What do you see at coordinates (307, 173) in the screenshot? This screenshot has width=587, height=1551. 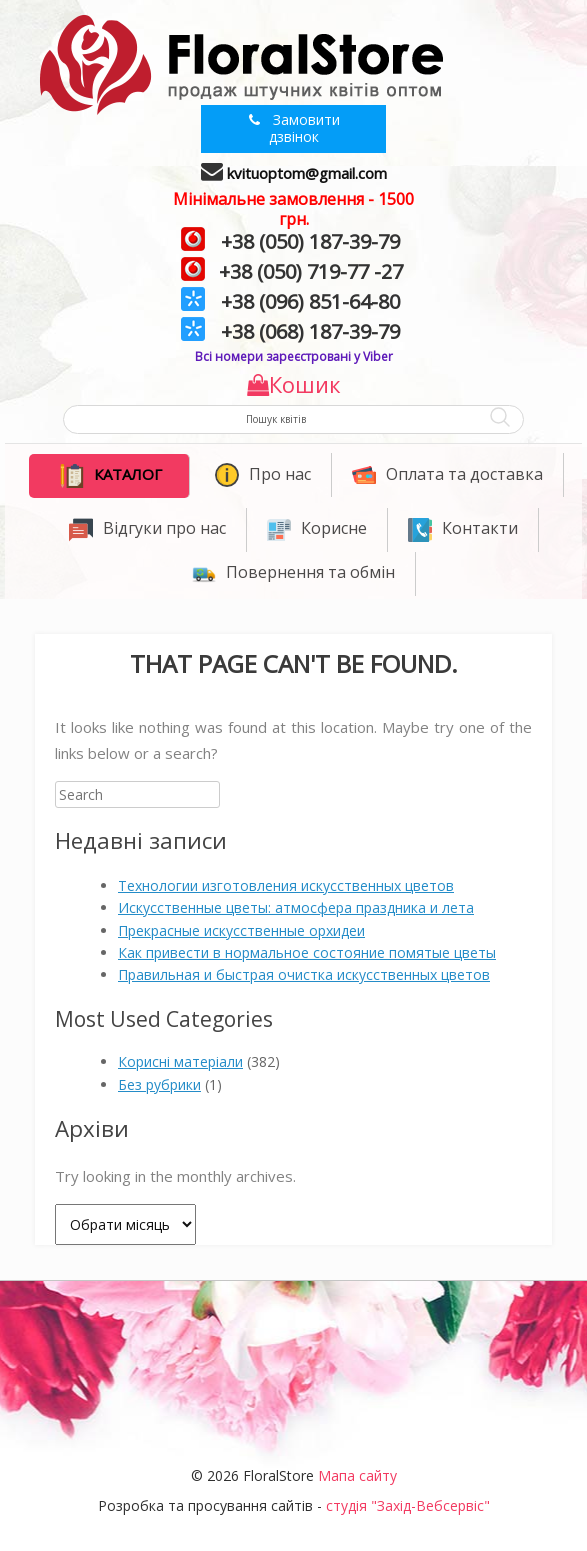 I see `kvituoptom@gmail.com` at bounding box center [307, 173].